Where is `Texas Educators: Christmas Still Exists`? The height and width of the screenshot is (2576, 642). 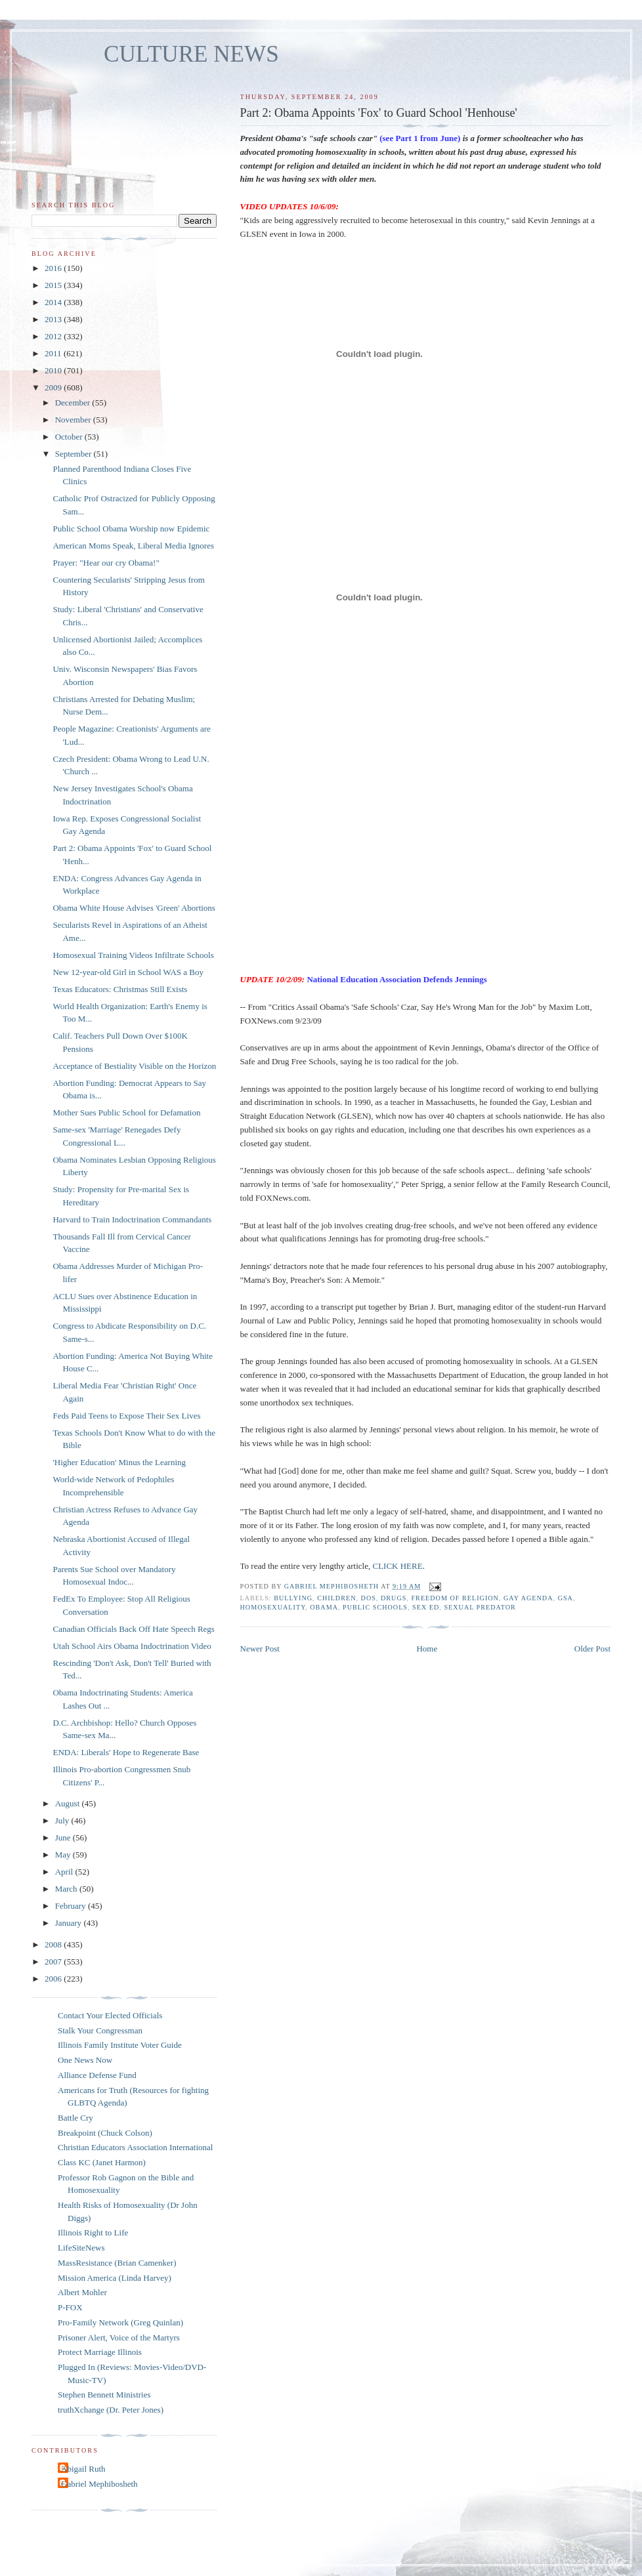 Texas Educators: Christmas Still Exists is located at coordinates (120, 989).